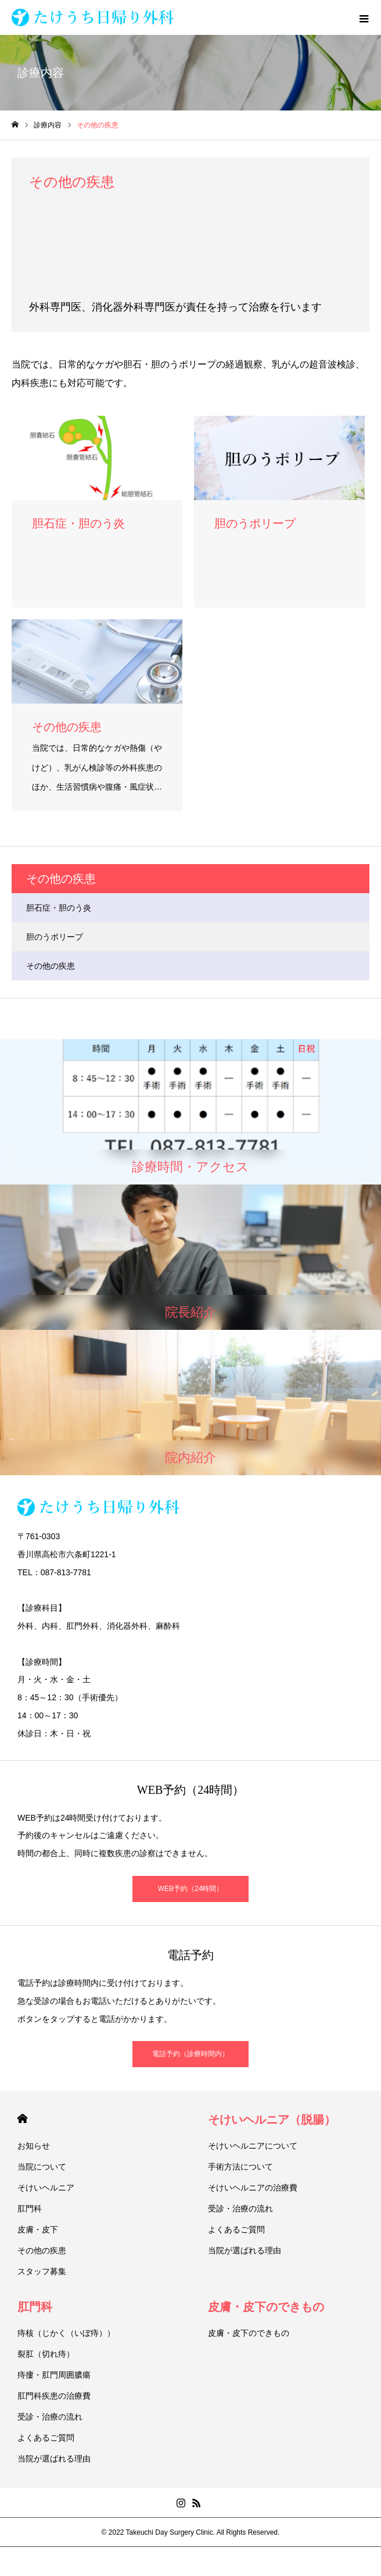 Image resolution: width=381 pixels, height=2576 pixels. Describe the element at coordinates (244, 2250) in the screenshot. I see `当院が選ばれる理由` at that location.